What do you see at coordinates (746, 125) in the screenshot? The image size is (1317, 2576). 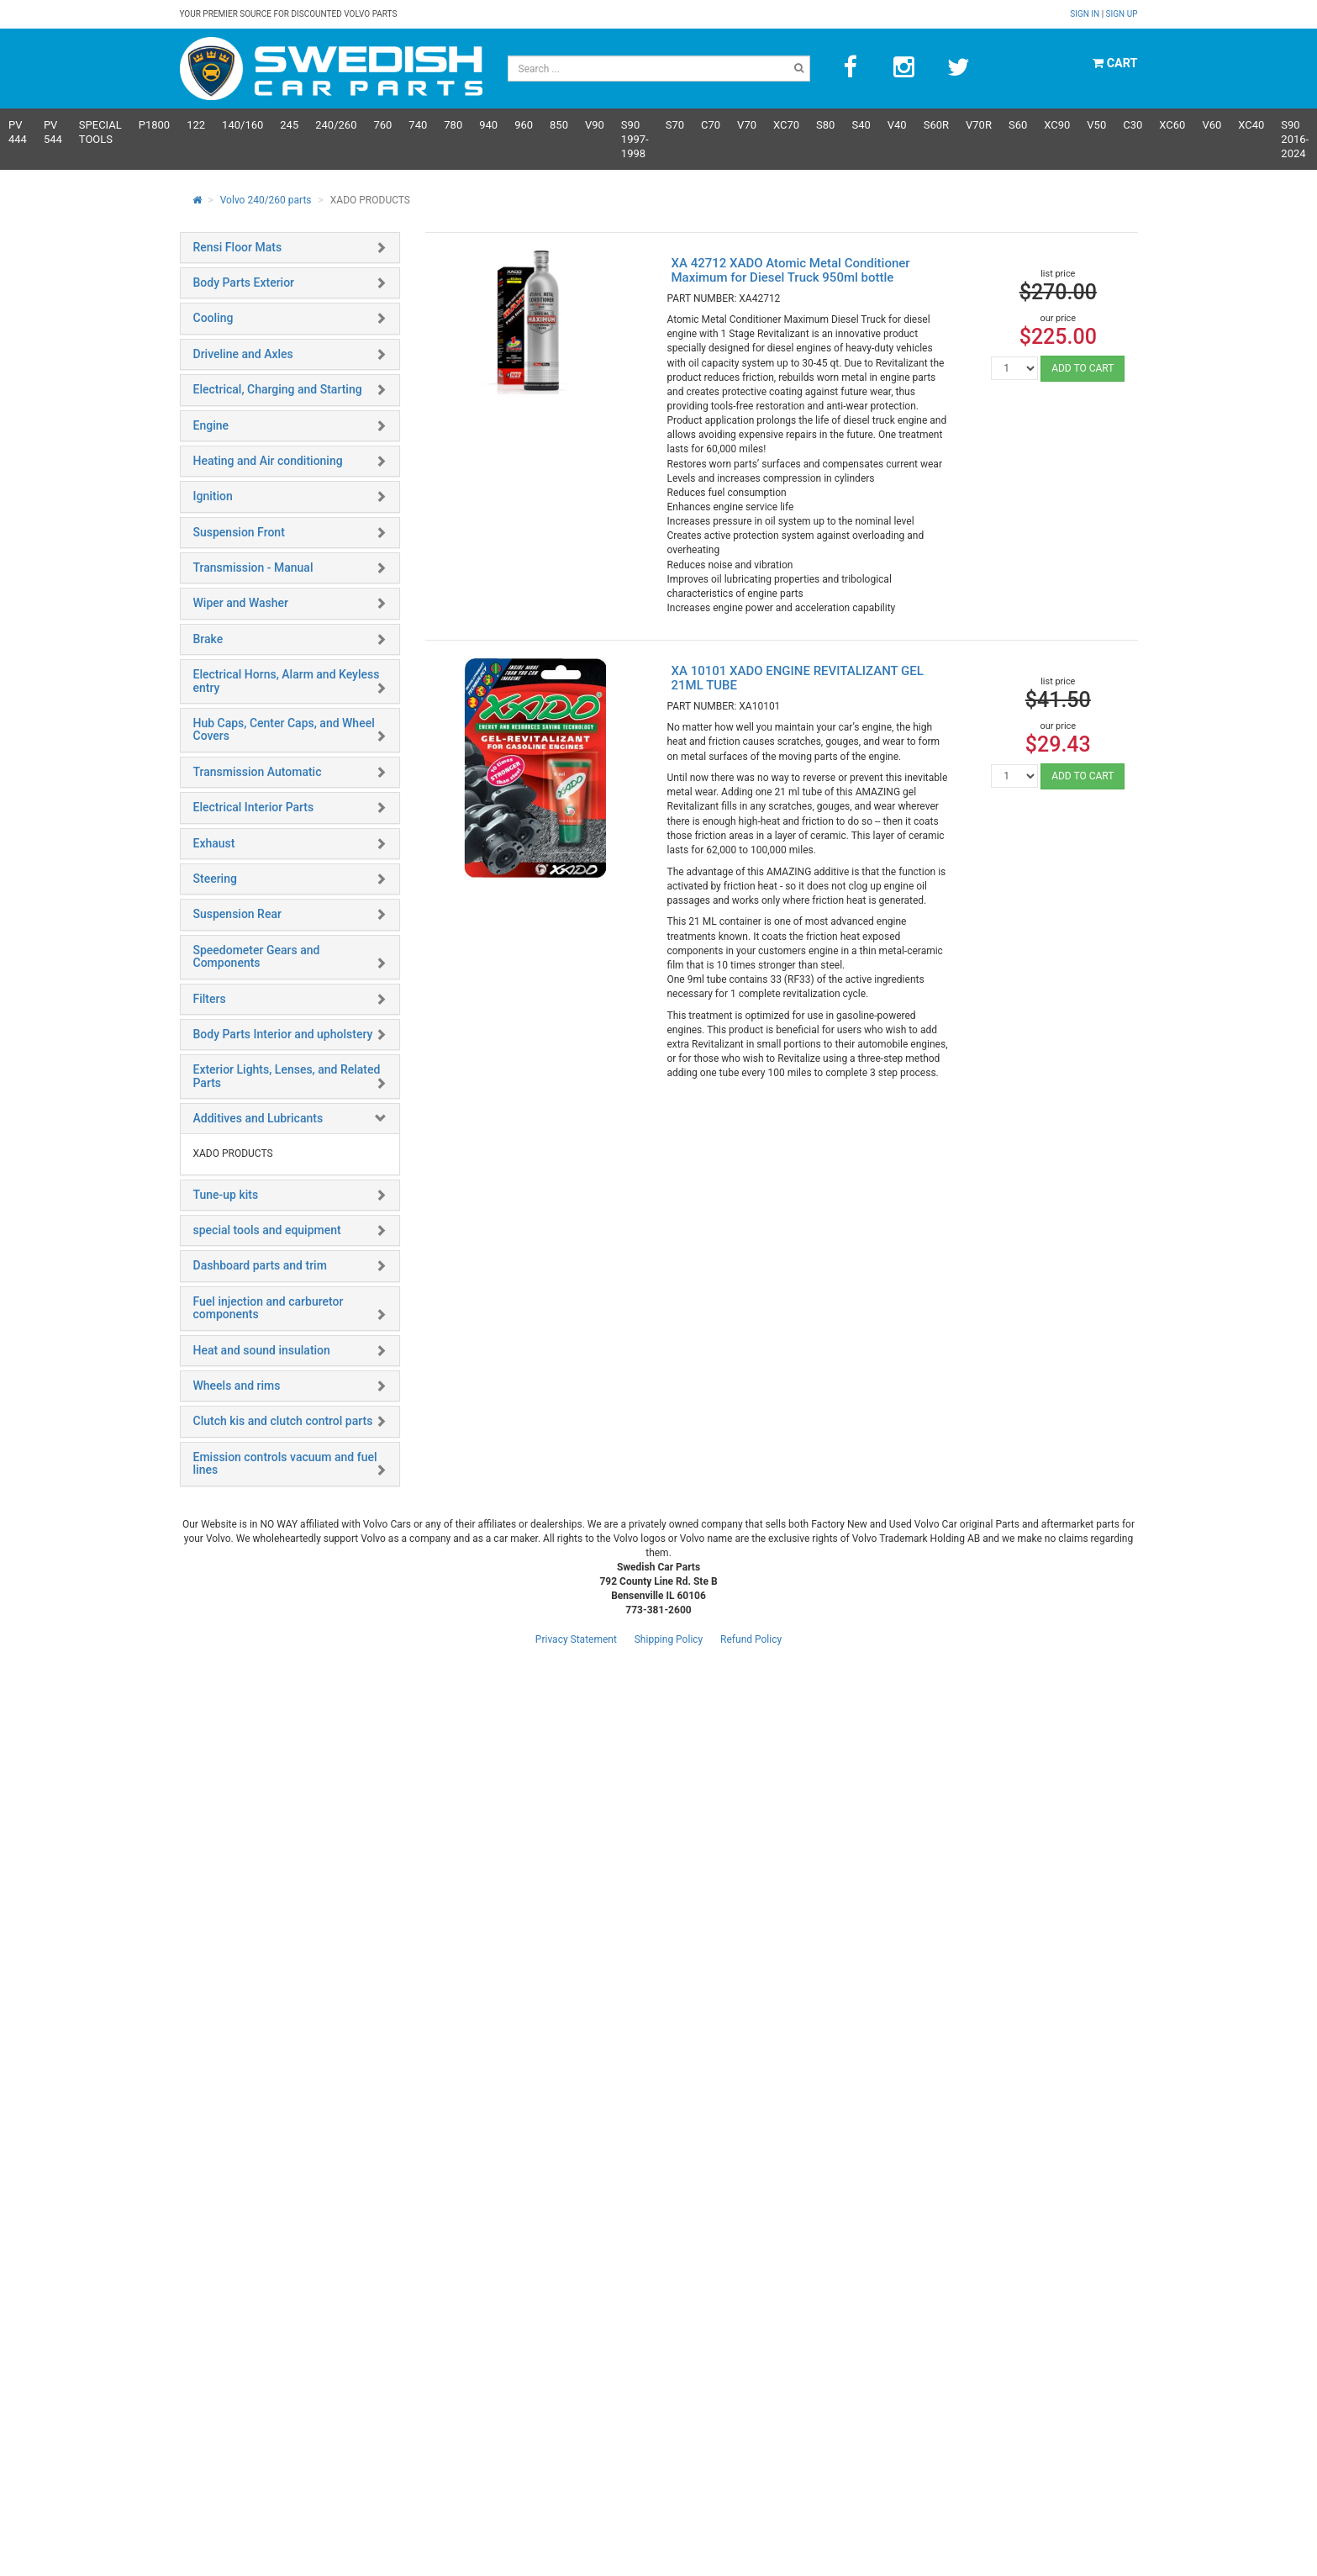 I see `V70` at bounding box center [746, 125].